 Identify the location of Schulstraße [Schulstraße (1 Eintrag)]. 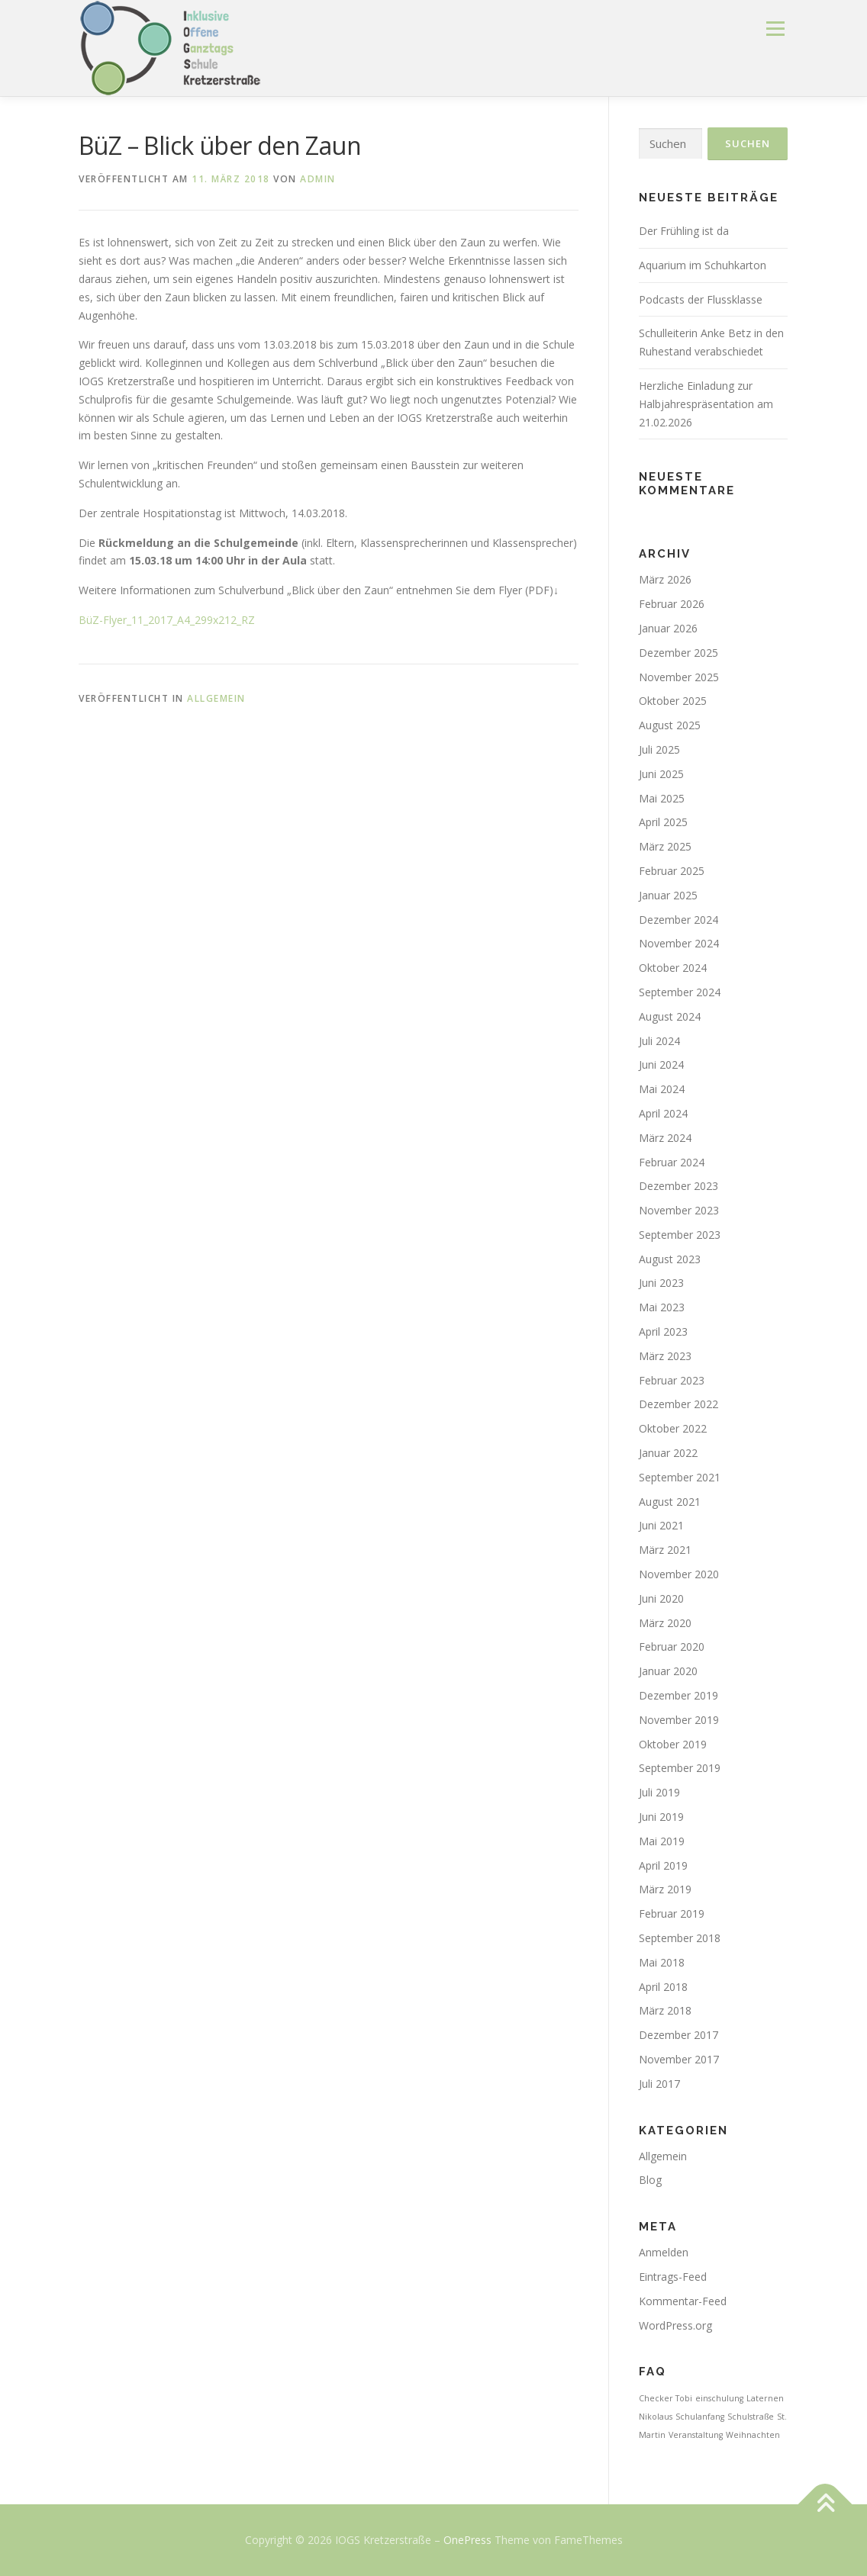
(750, 2416).